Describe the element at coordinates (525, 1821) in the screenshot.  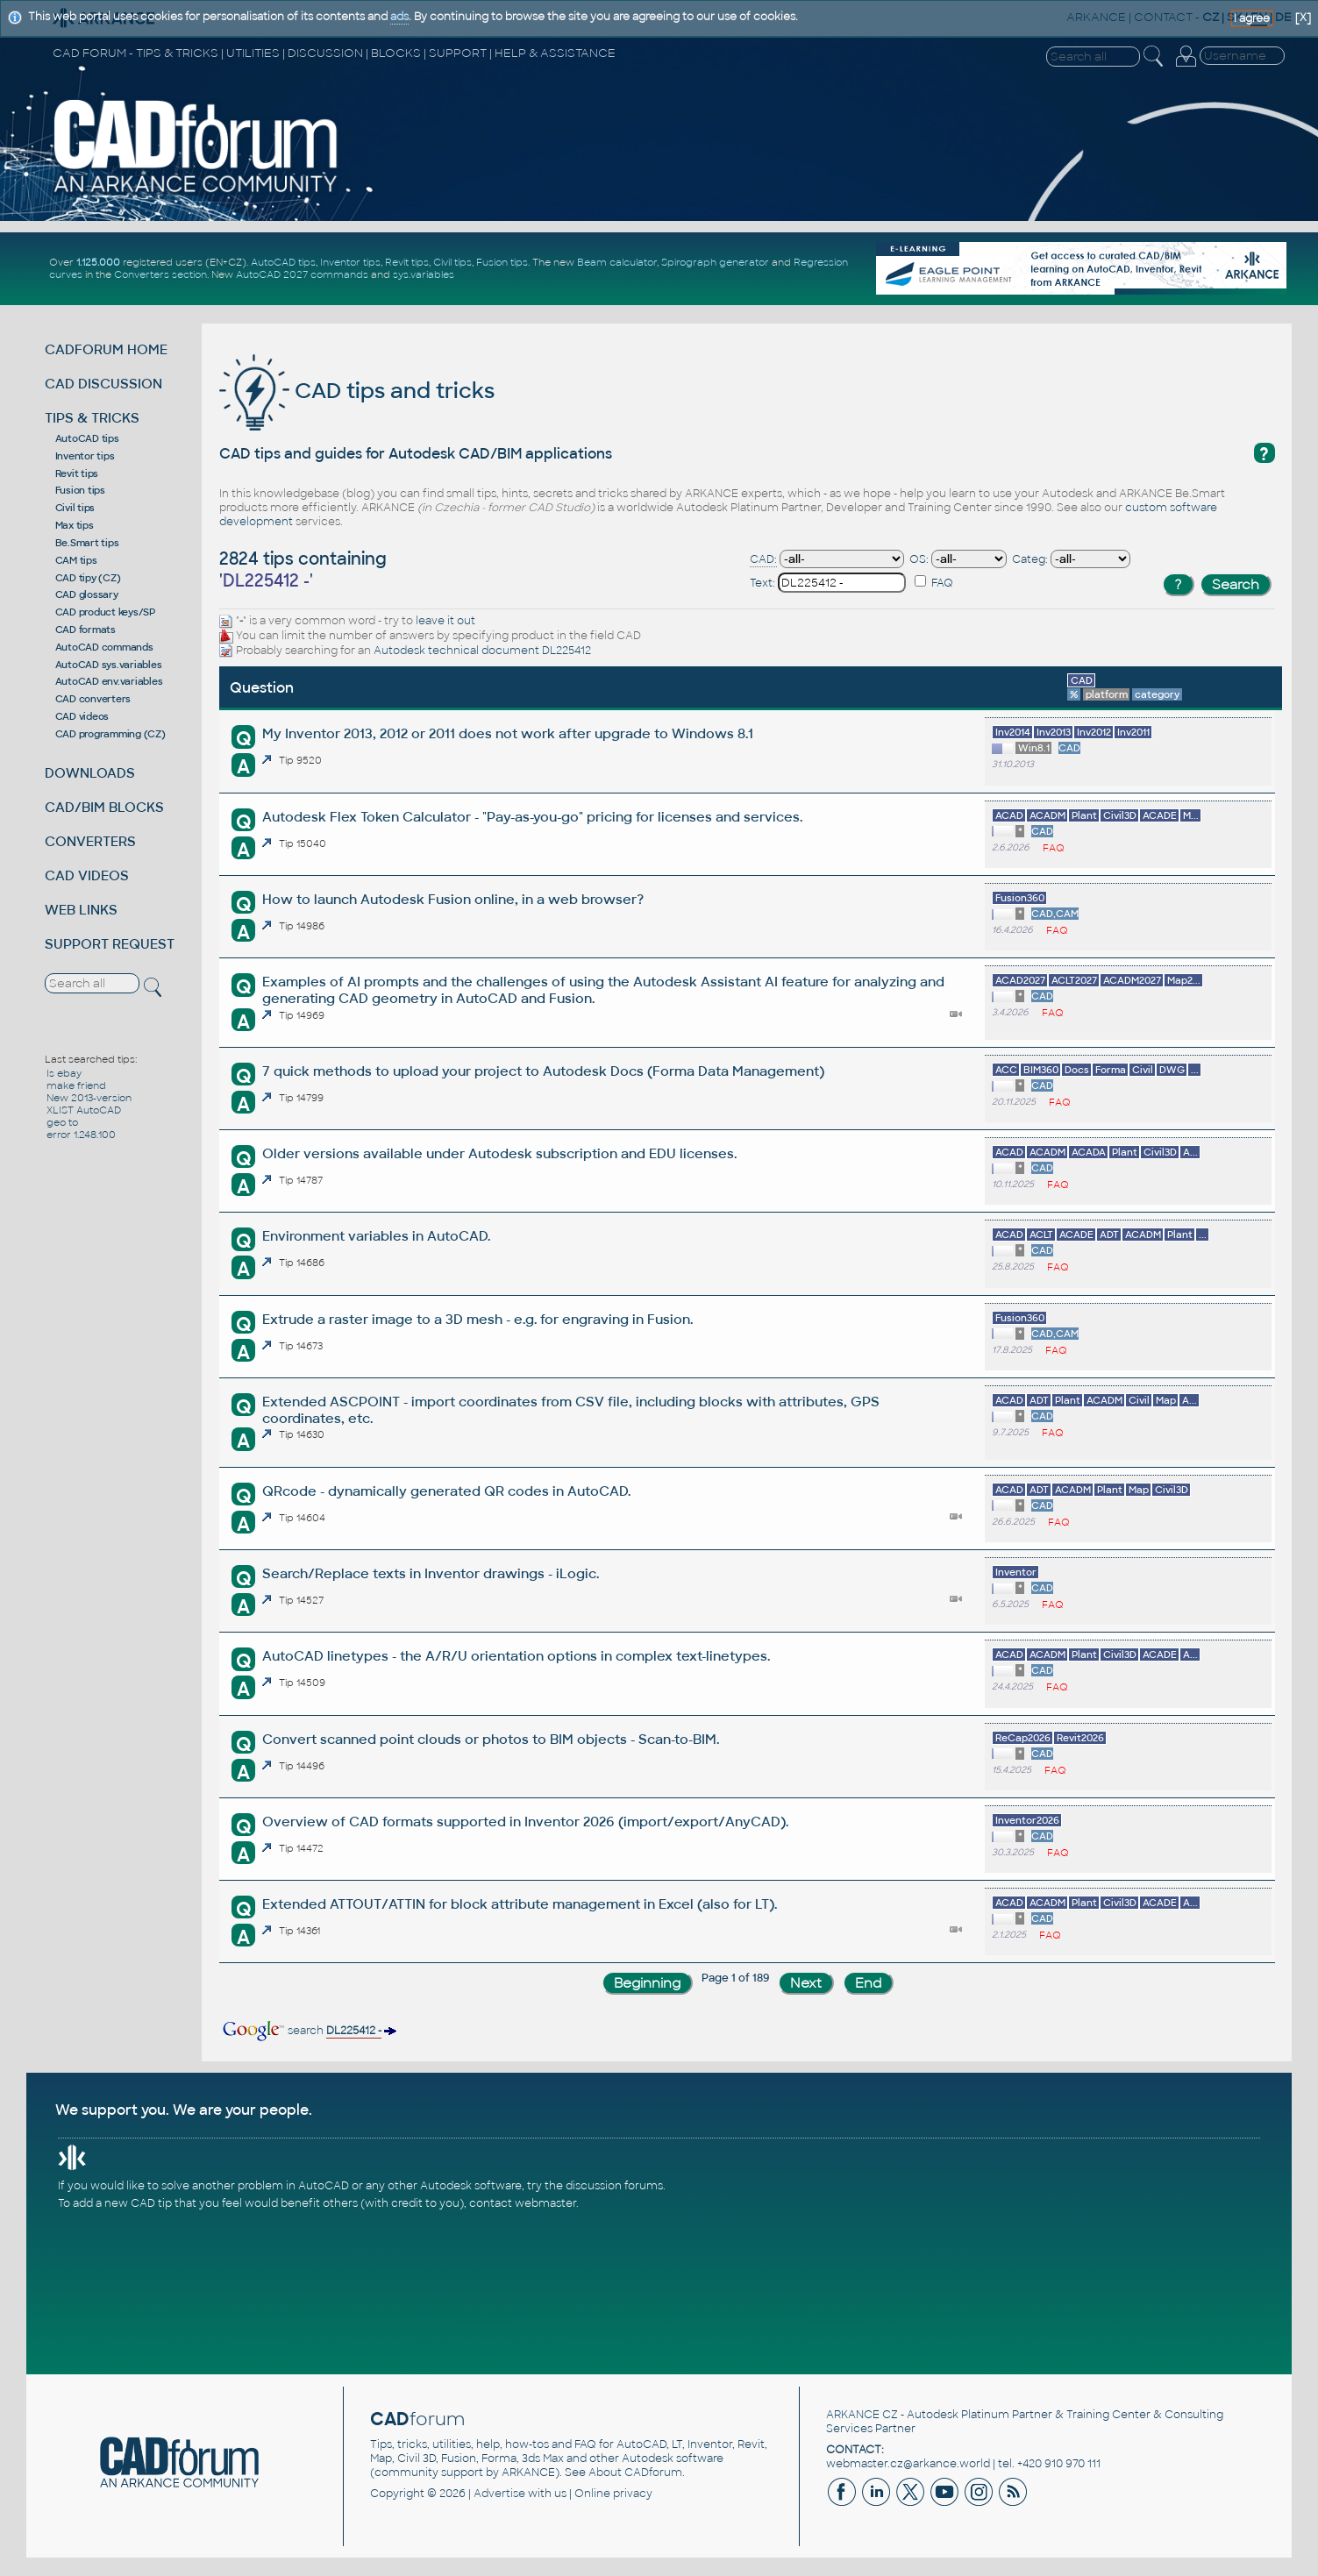
I see `Overview of CAD formats supported in Inventor 2026 (import/export/AnyCAD).` at that location.